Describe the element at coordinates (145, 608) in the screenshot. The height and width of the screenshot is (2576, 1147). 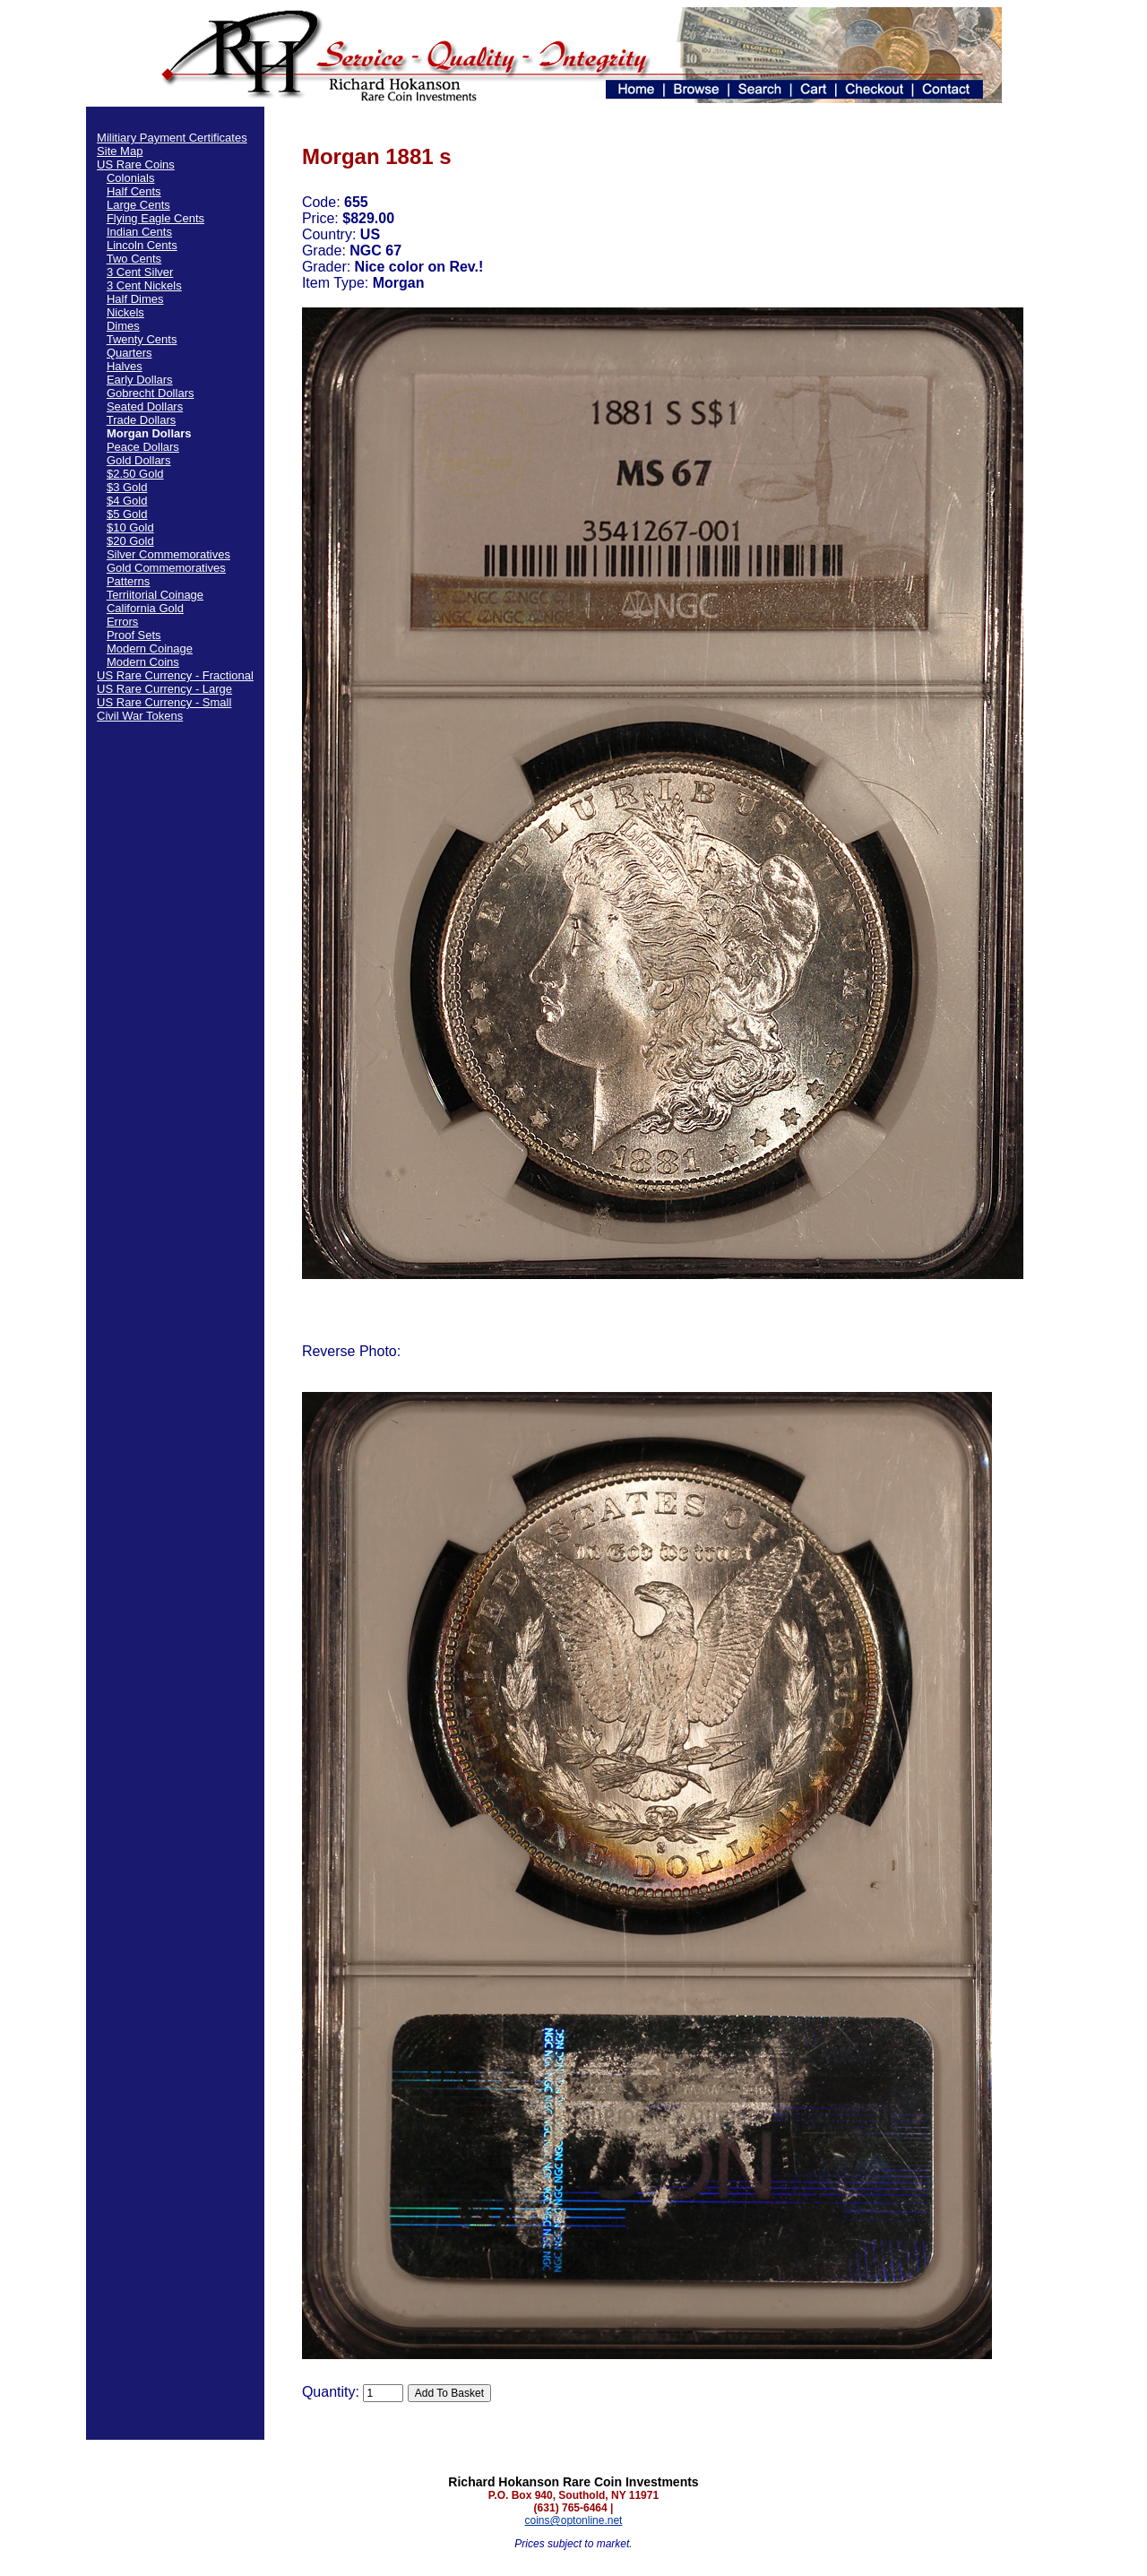
I see `California Gold` at that location.